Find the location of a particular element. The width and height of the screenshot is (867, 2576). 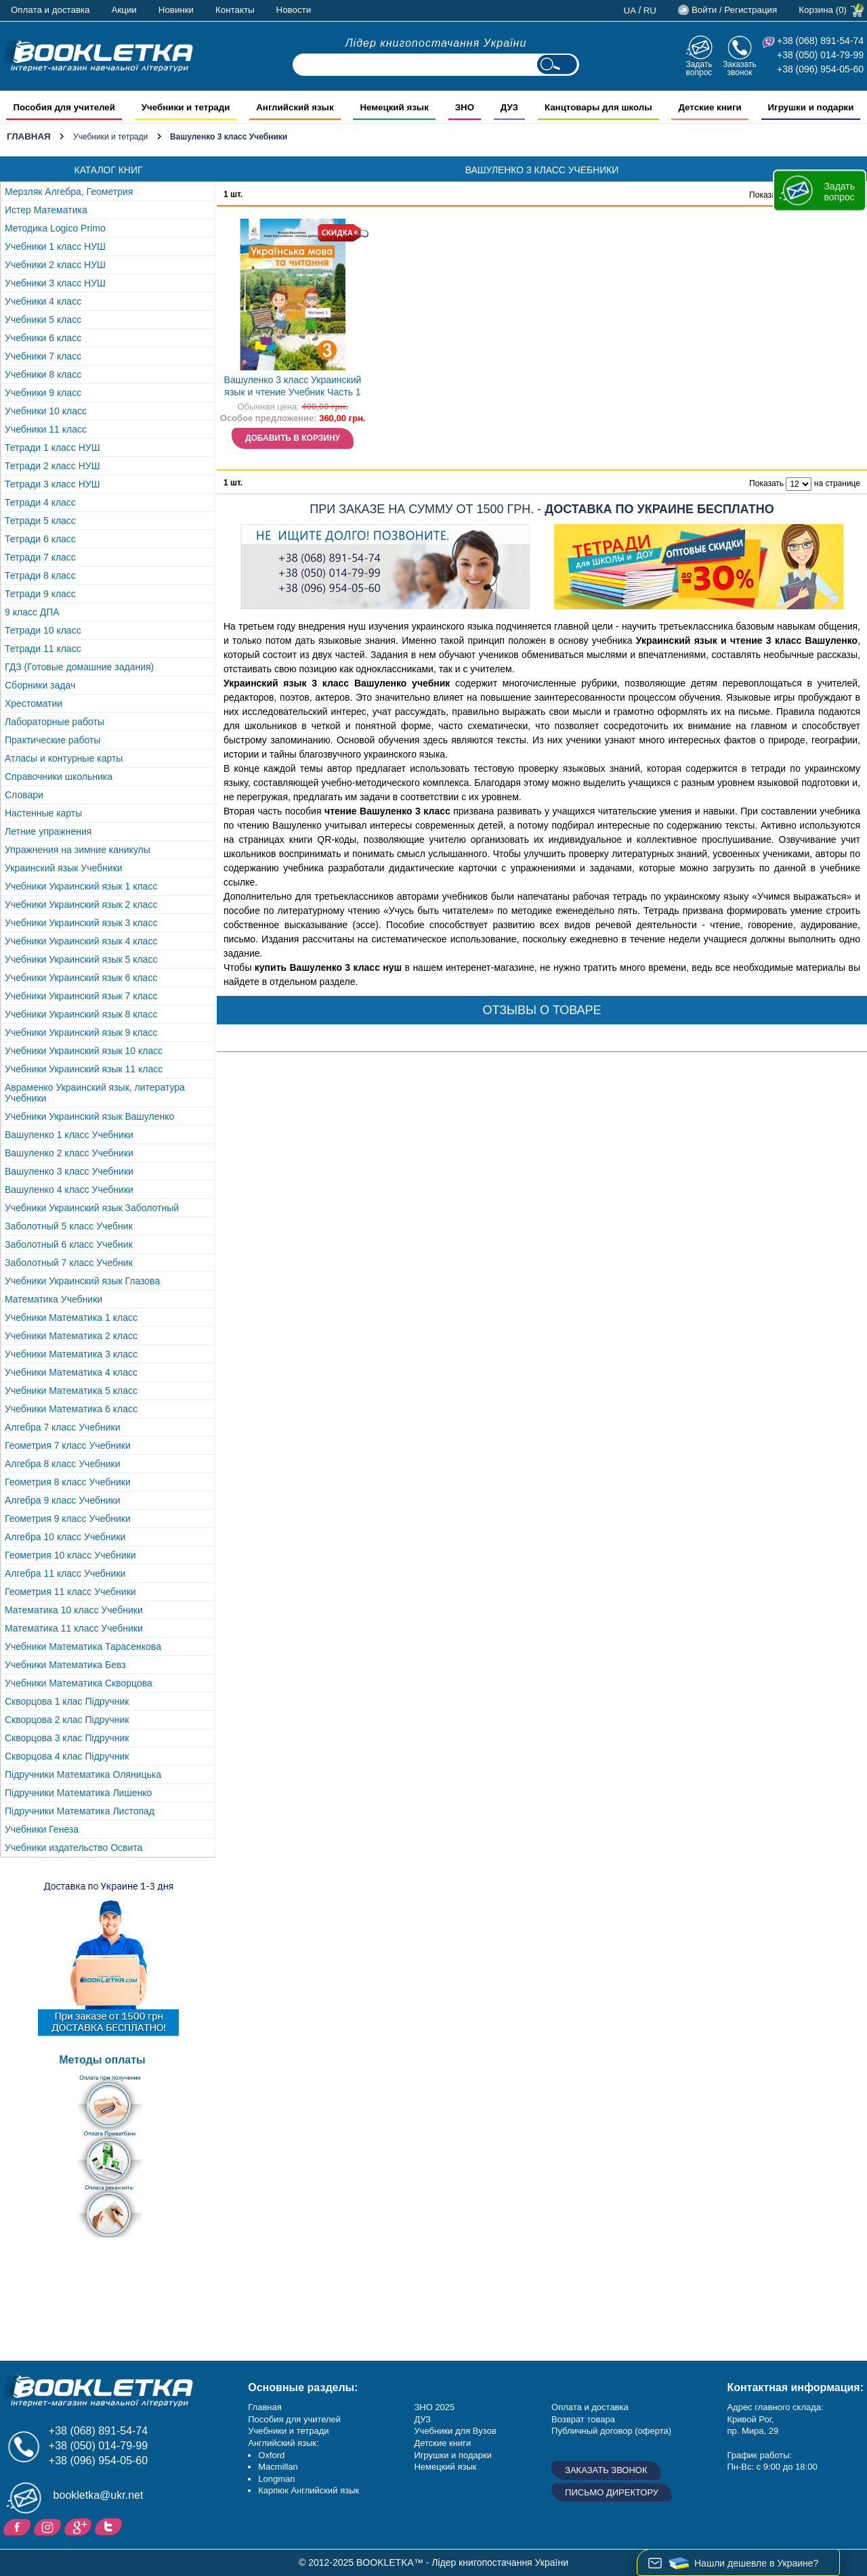

Вашуленко 1 класс Учебники is located at coordinates (69, 1134).